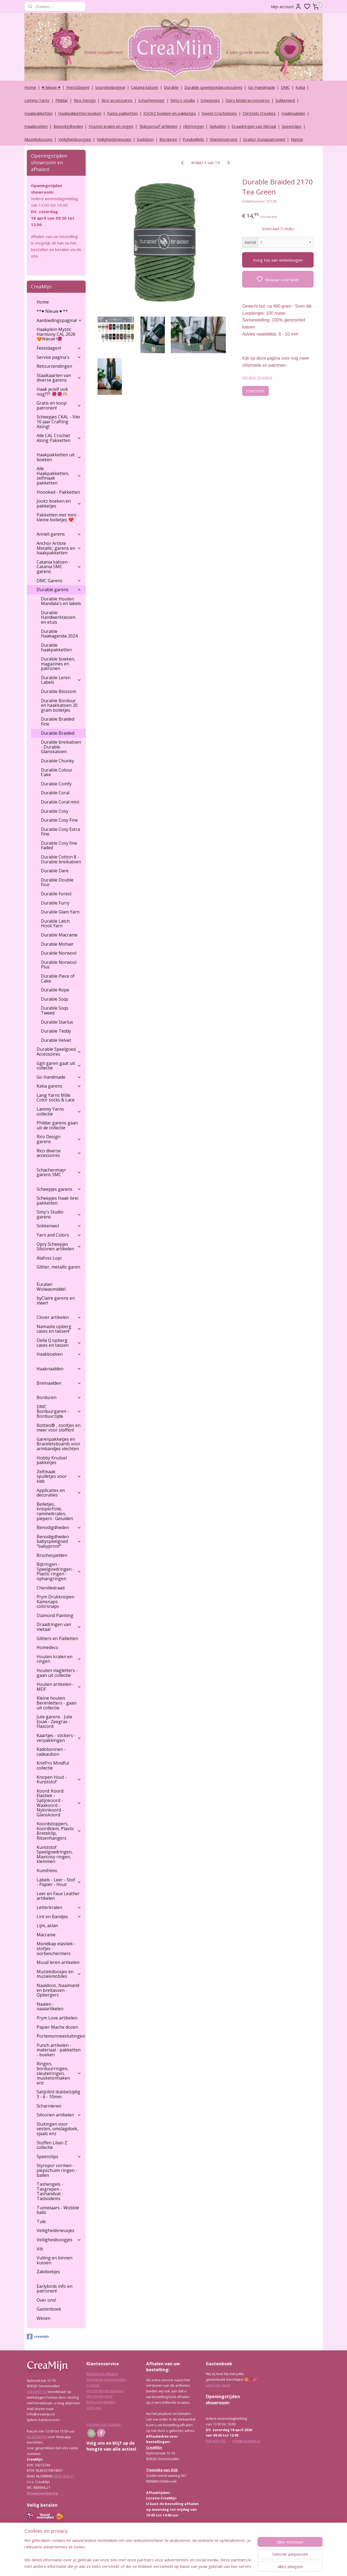  What do you see at coordinates (55, 871) in the screenshot?
I see `Durable Dare` at bounding box center [55, 871].